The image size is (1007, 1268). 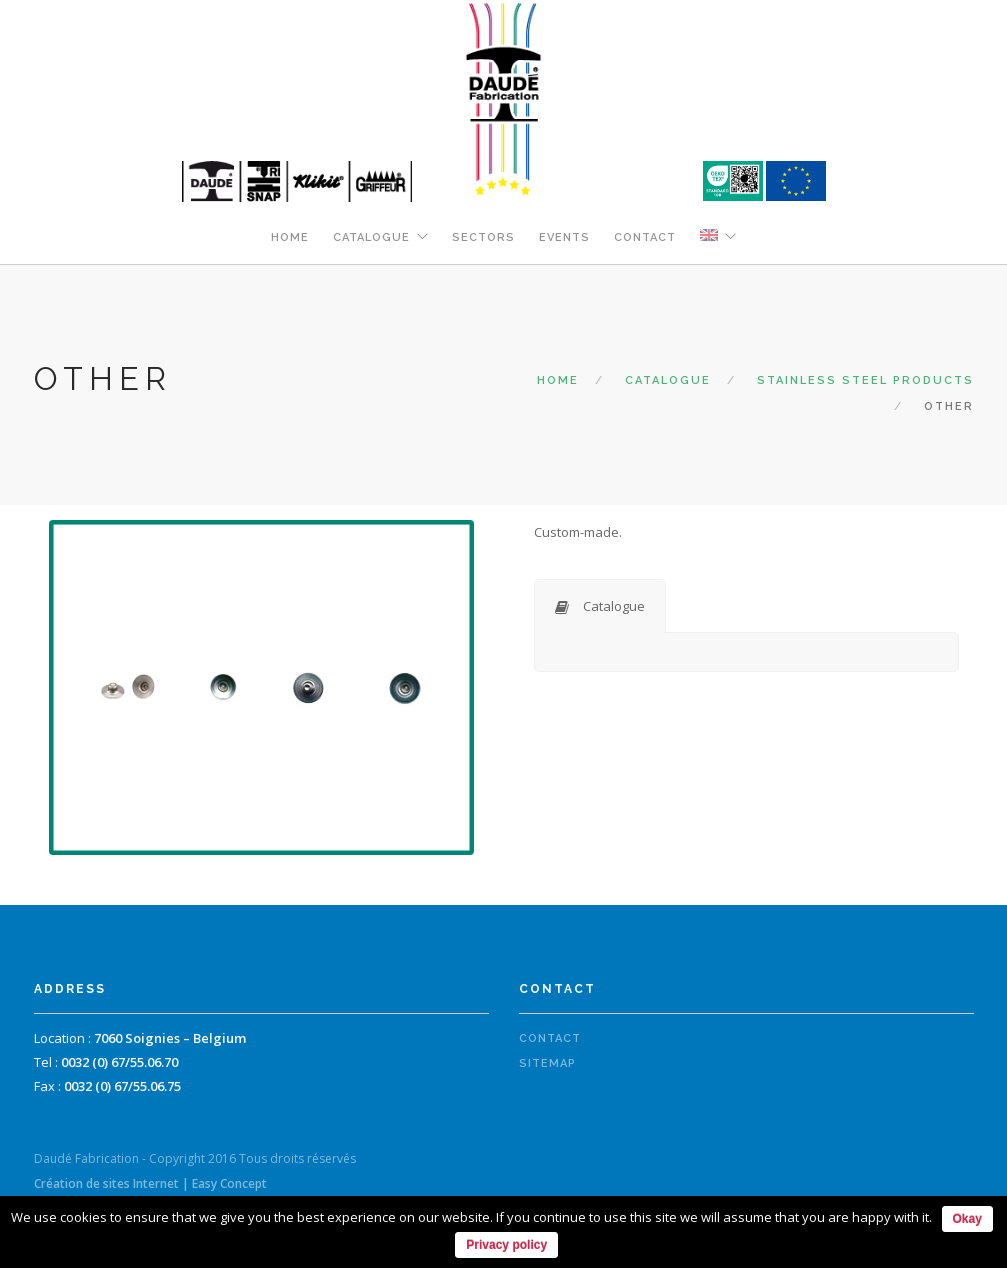 What do you see at coordinates (645, 237) in the screenshot?
I see `Contact` at bounding box center [645, 237].